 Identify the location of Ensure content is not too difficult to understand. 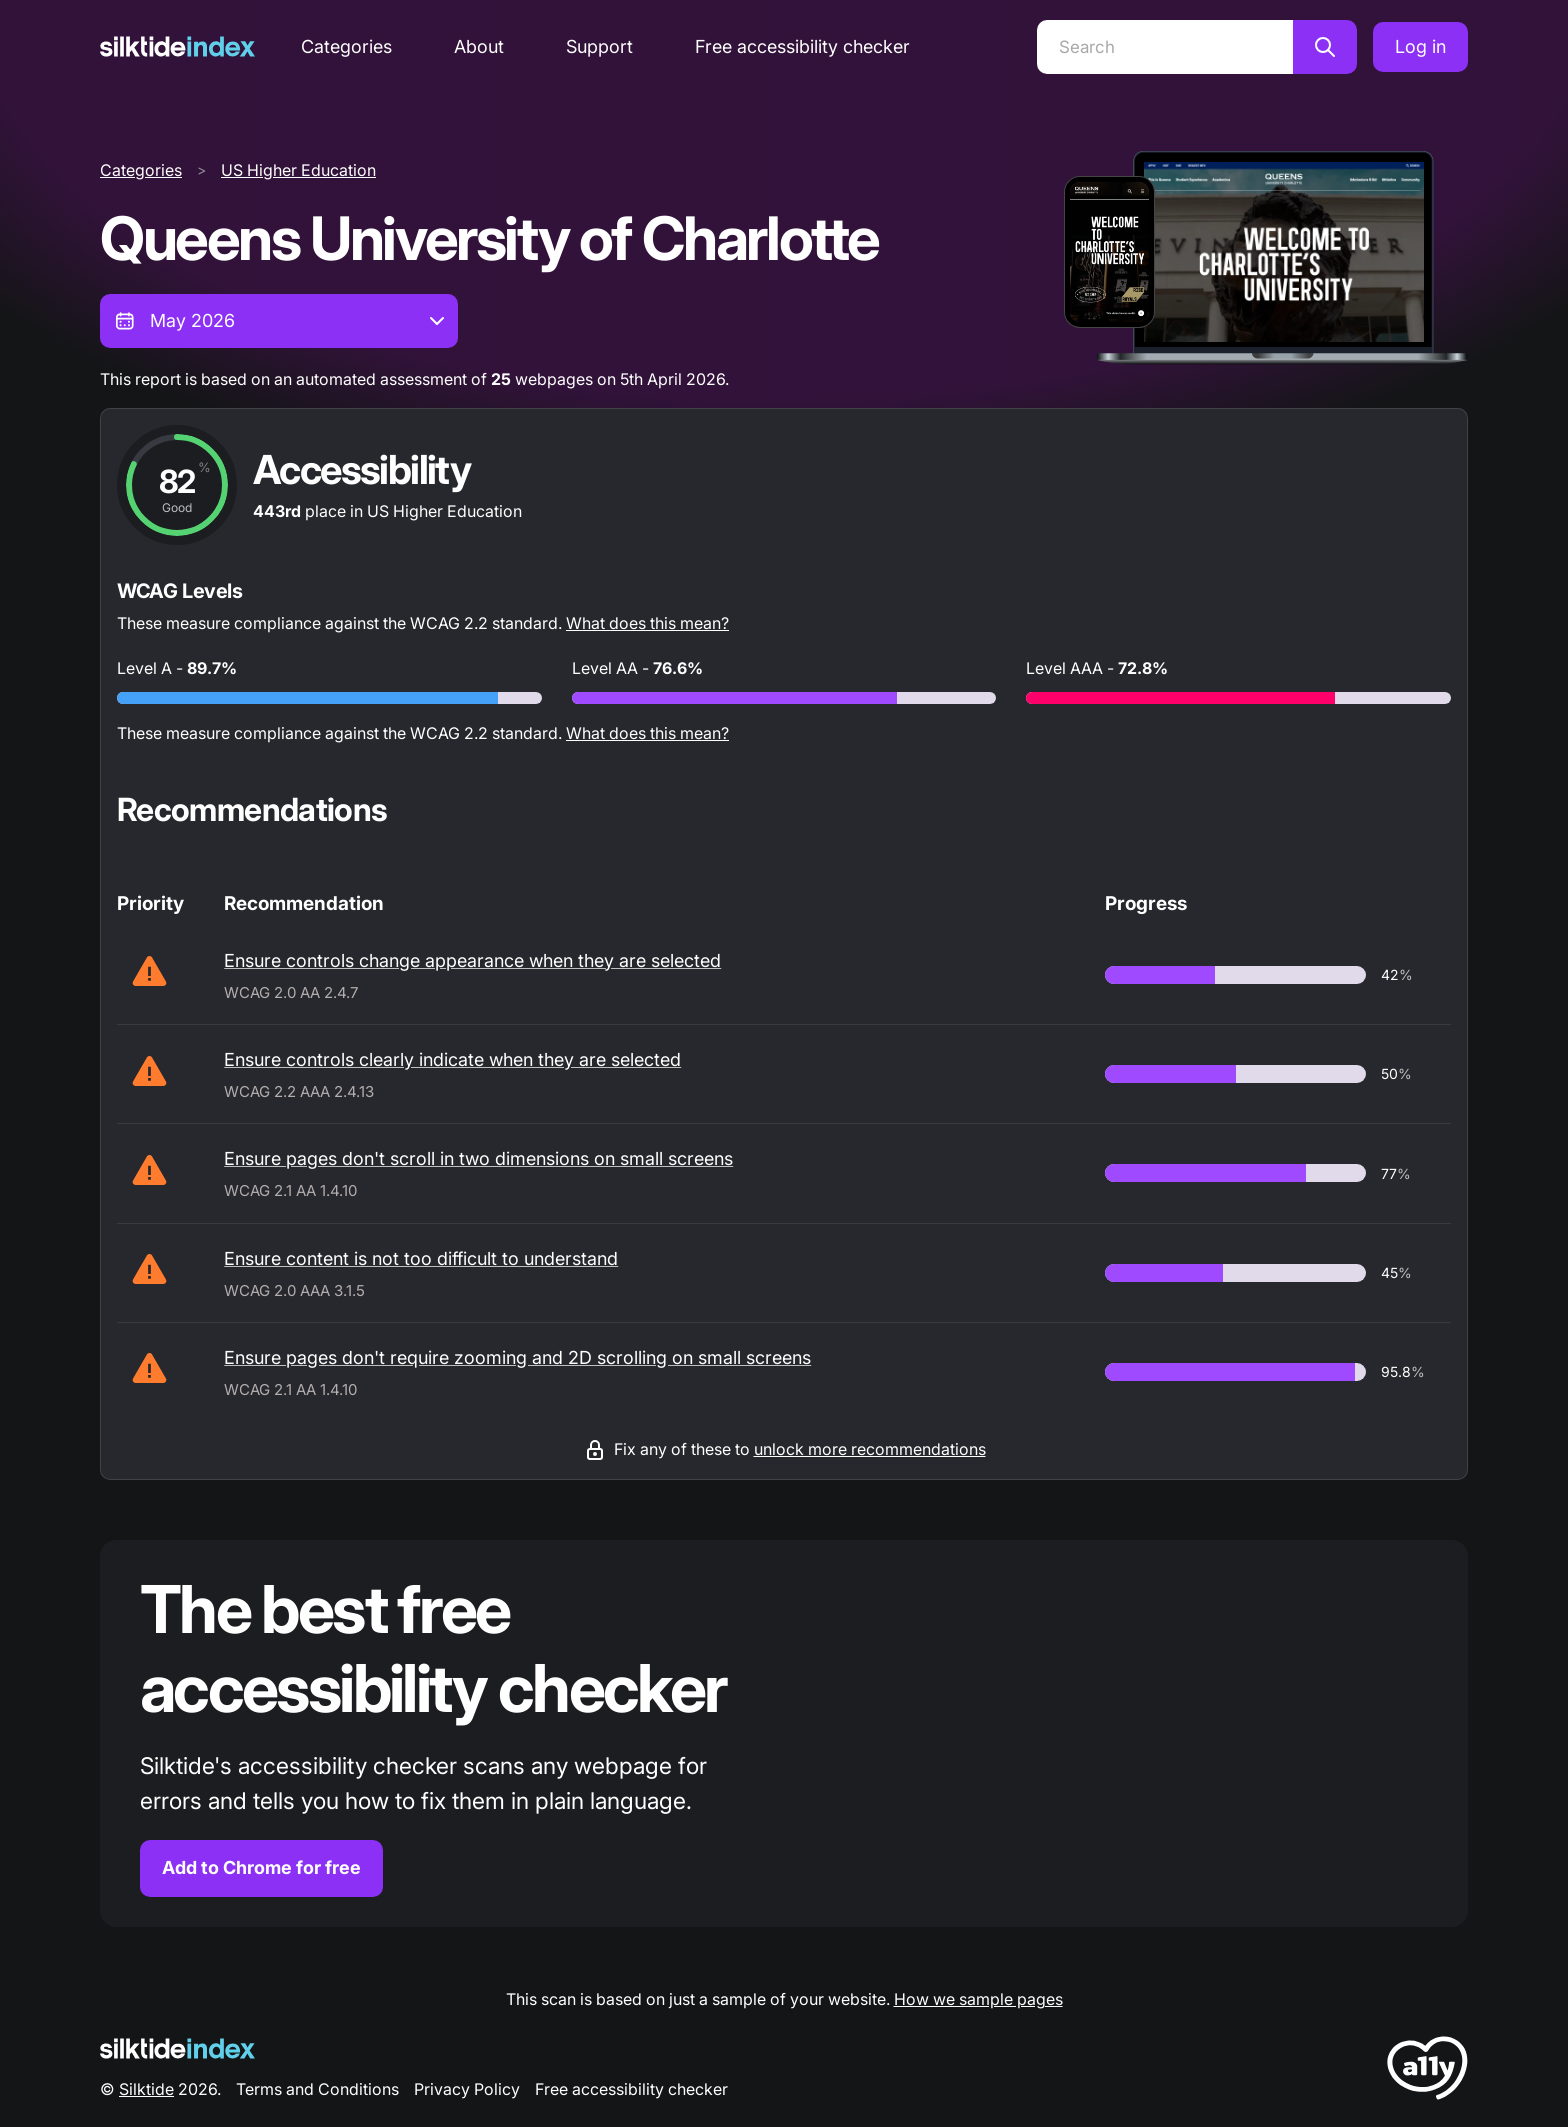
(421, 1258).